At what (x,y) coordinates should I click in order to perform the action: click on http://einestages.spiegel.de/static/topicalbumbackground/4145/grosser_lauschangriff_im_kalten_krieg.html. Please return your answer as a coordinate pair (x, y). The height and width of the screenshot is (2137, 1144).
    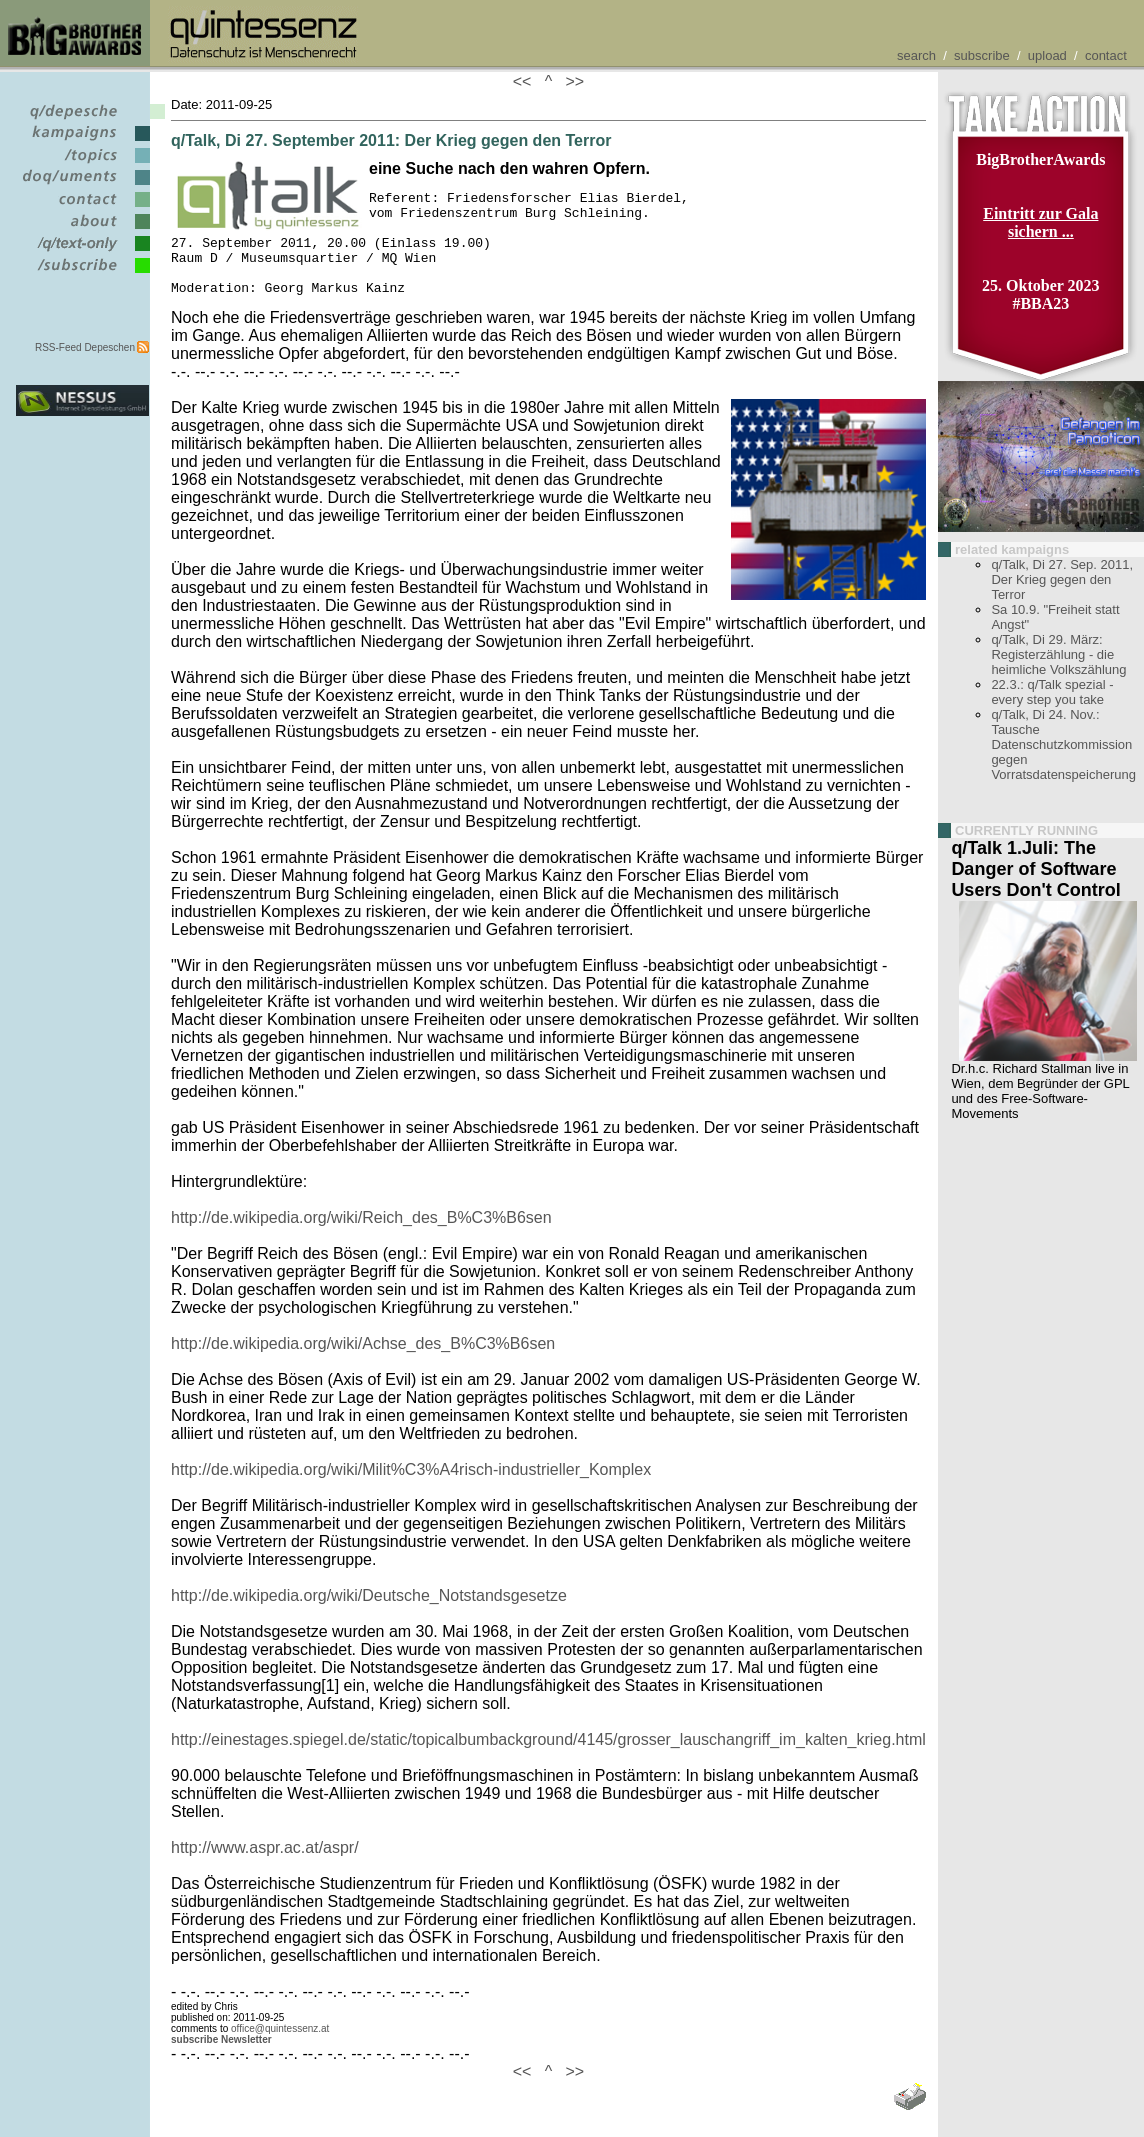
    Looking at the image, I should click on (548, 1760).